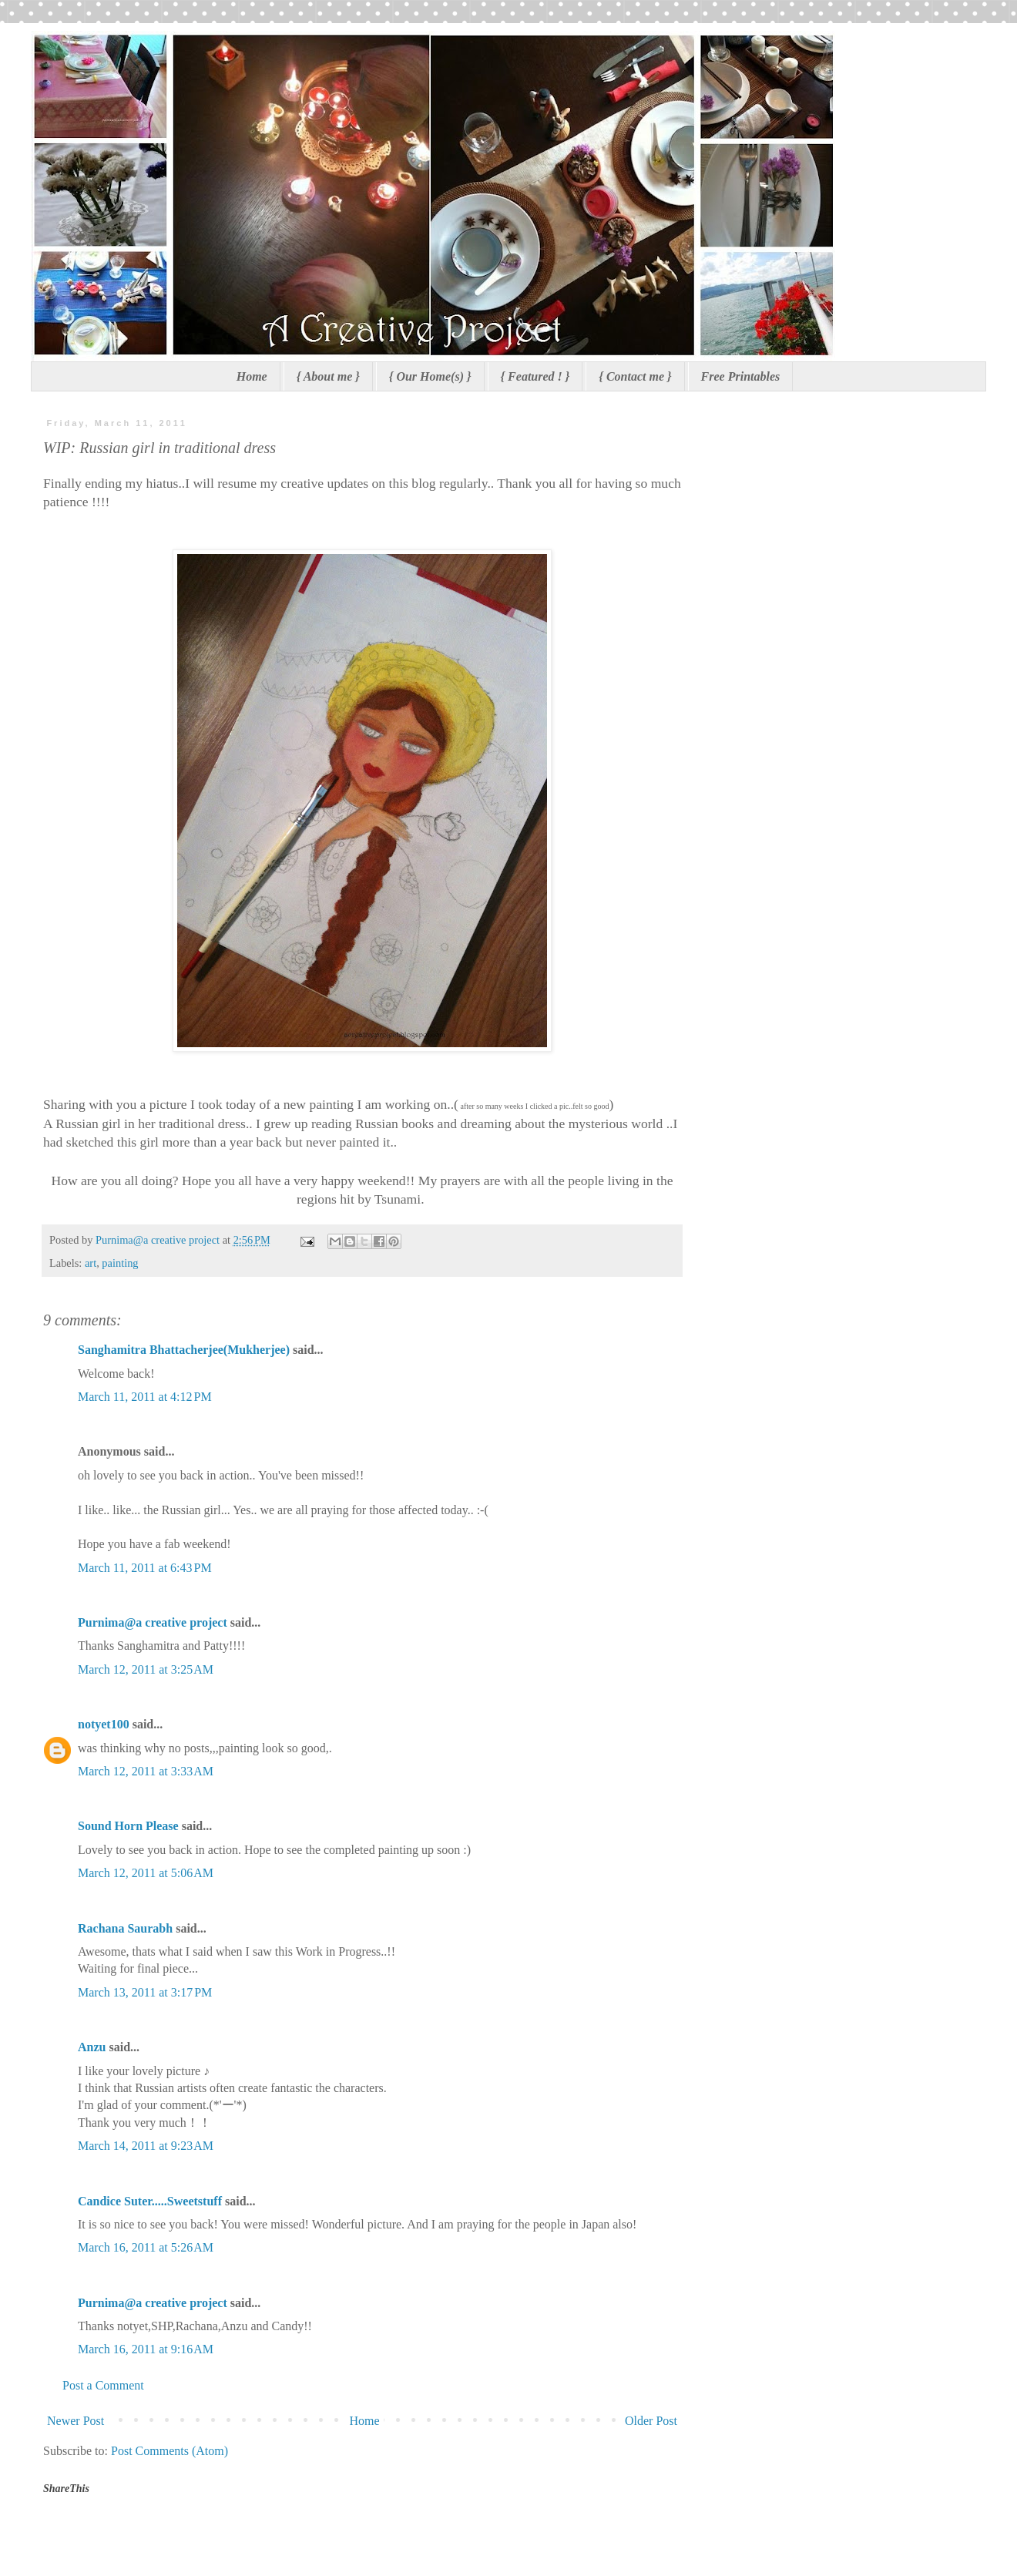  Describe the element at coordinates (328, 376) in the screenshot. I see `{ About me }` at that location.